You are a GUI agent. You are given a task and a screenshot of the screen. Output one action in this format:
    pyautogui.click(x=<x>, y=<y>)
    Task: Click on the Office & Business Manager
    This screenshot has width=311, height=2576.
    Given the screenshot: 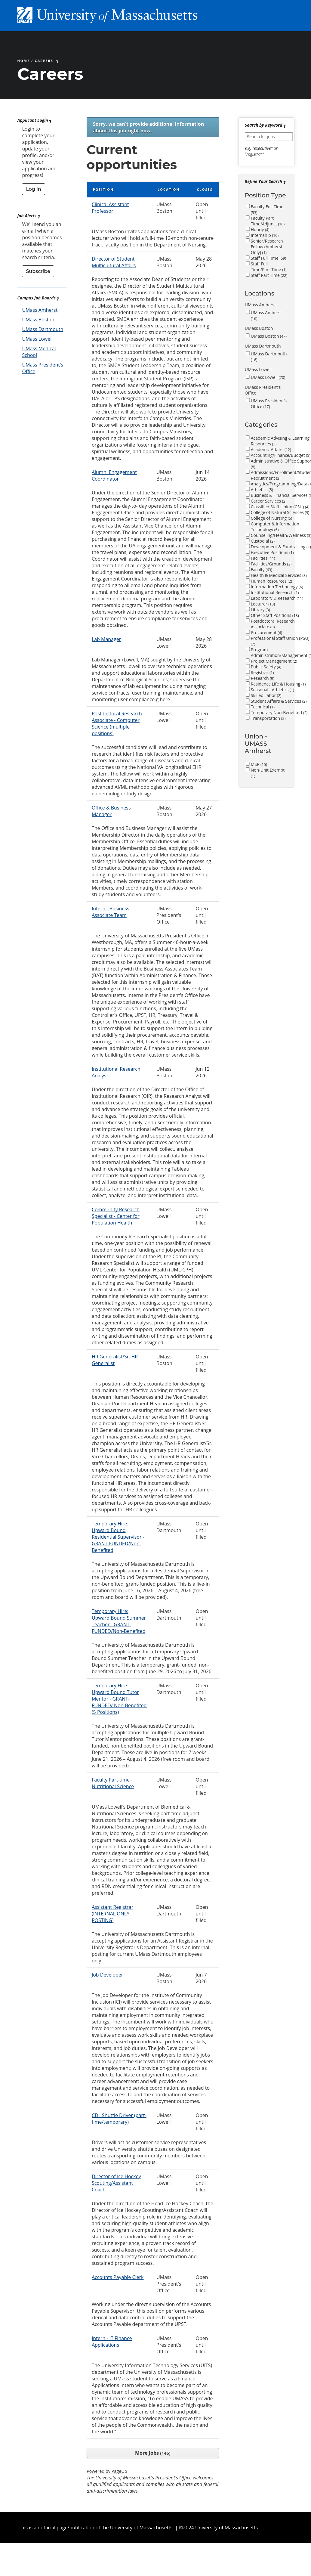 What is the action you would take?
    pyautogui.click(x=111, y=811)
    